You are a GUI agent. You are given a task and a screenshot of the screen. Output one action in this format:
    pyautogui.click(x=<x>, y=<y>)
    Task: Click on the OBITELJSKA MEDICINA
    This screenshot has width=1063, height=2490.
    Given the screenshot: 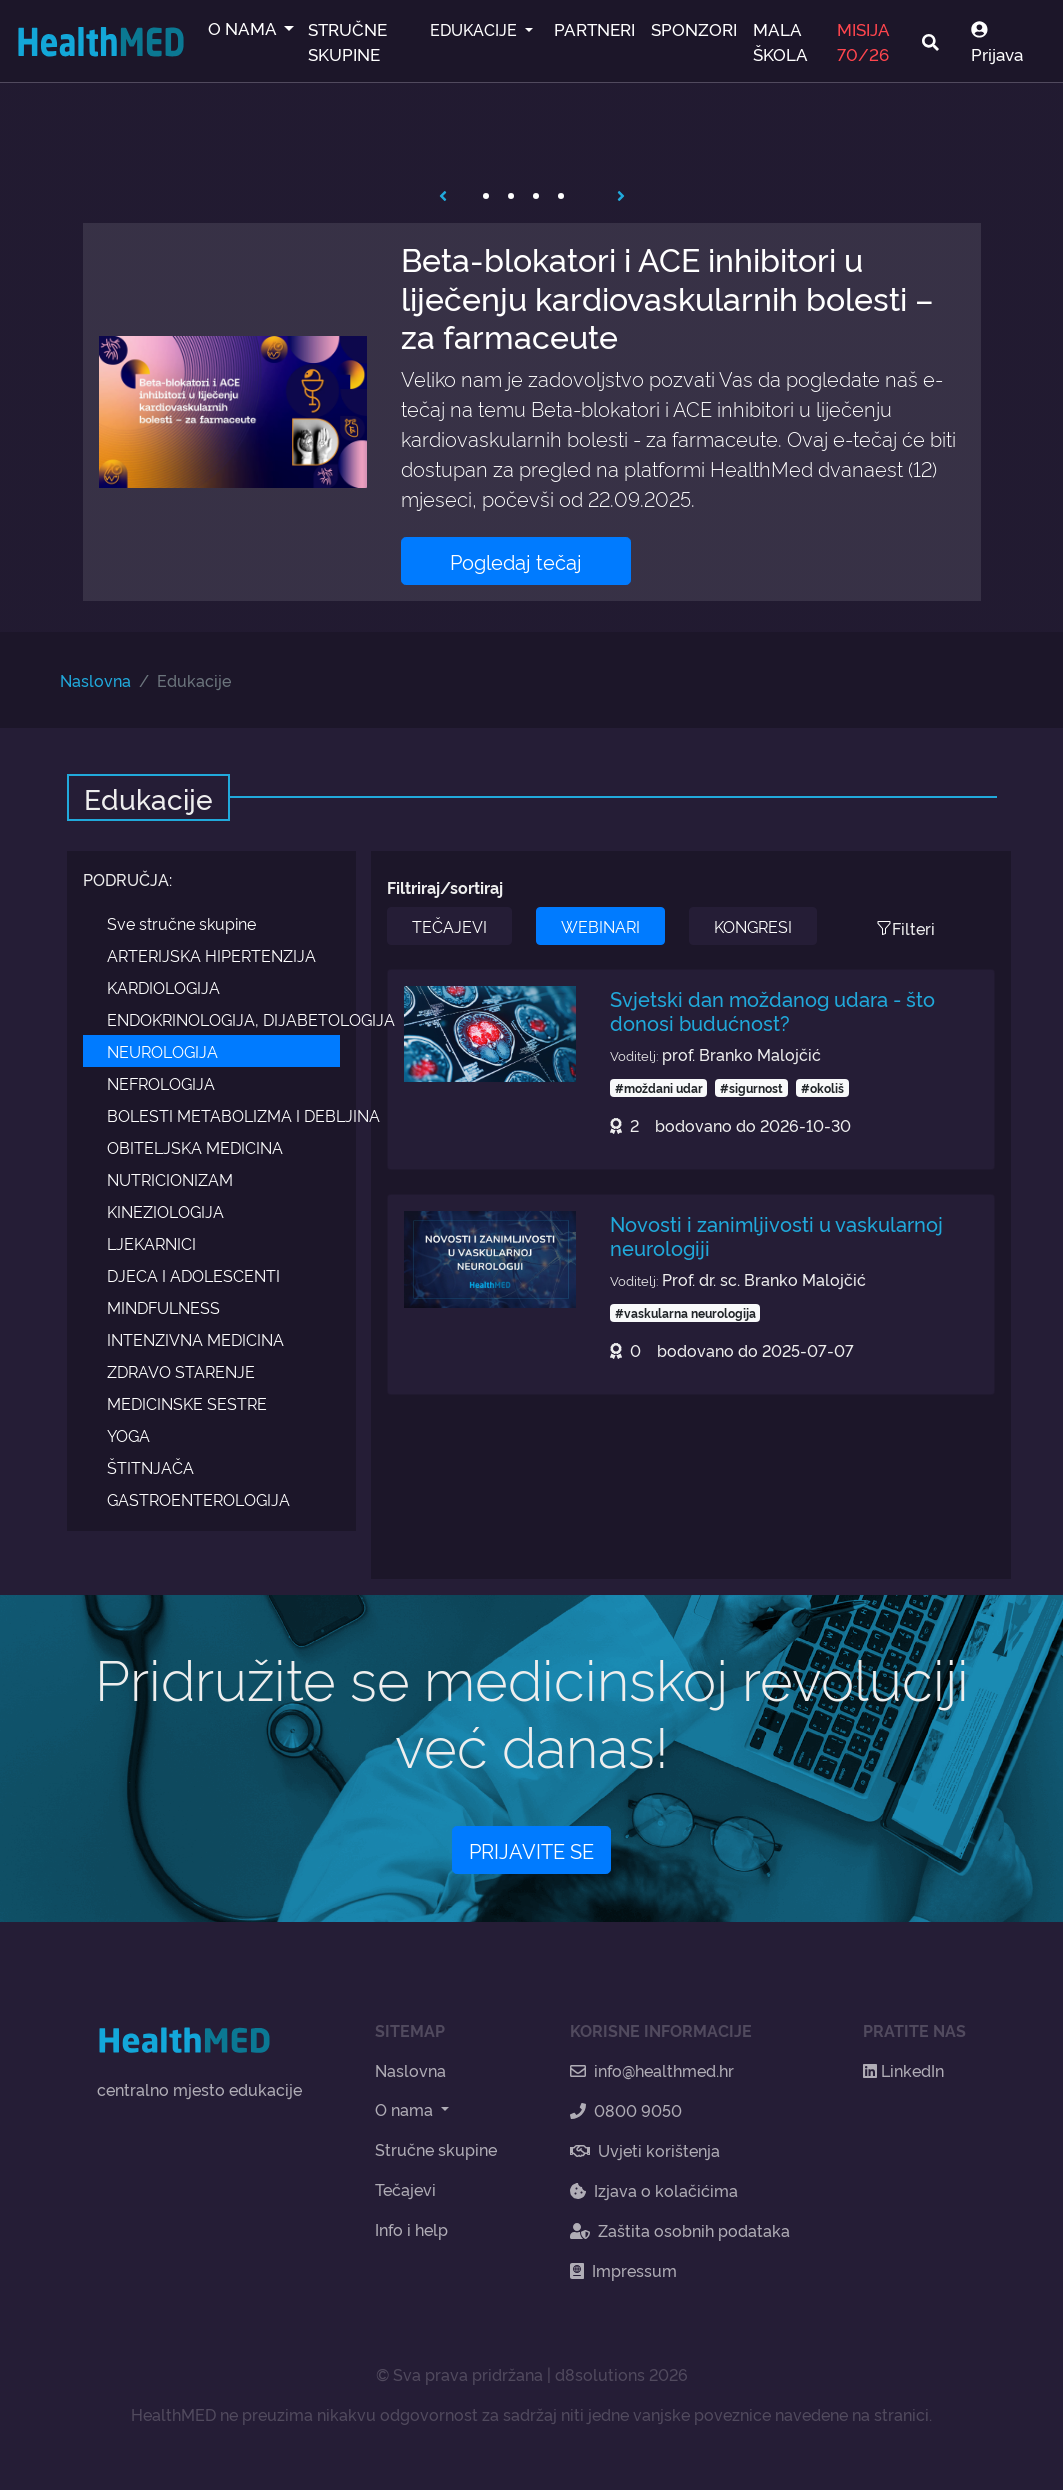 What is the action you would take?
    pyautogui.click(x=195, y=1147)
    